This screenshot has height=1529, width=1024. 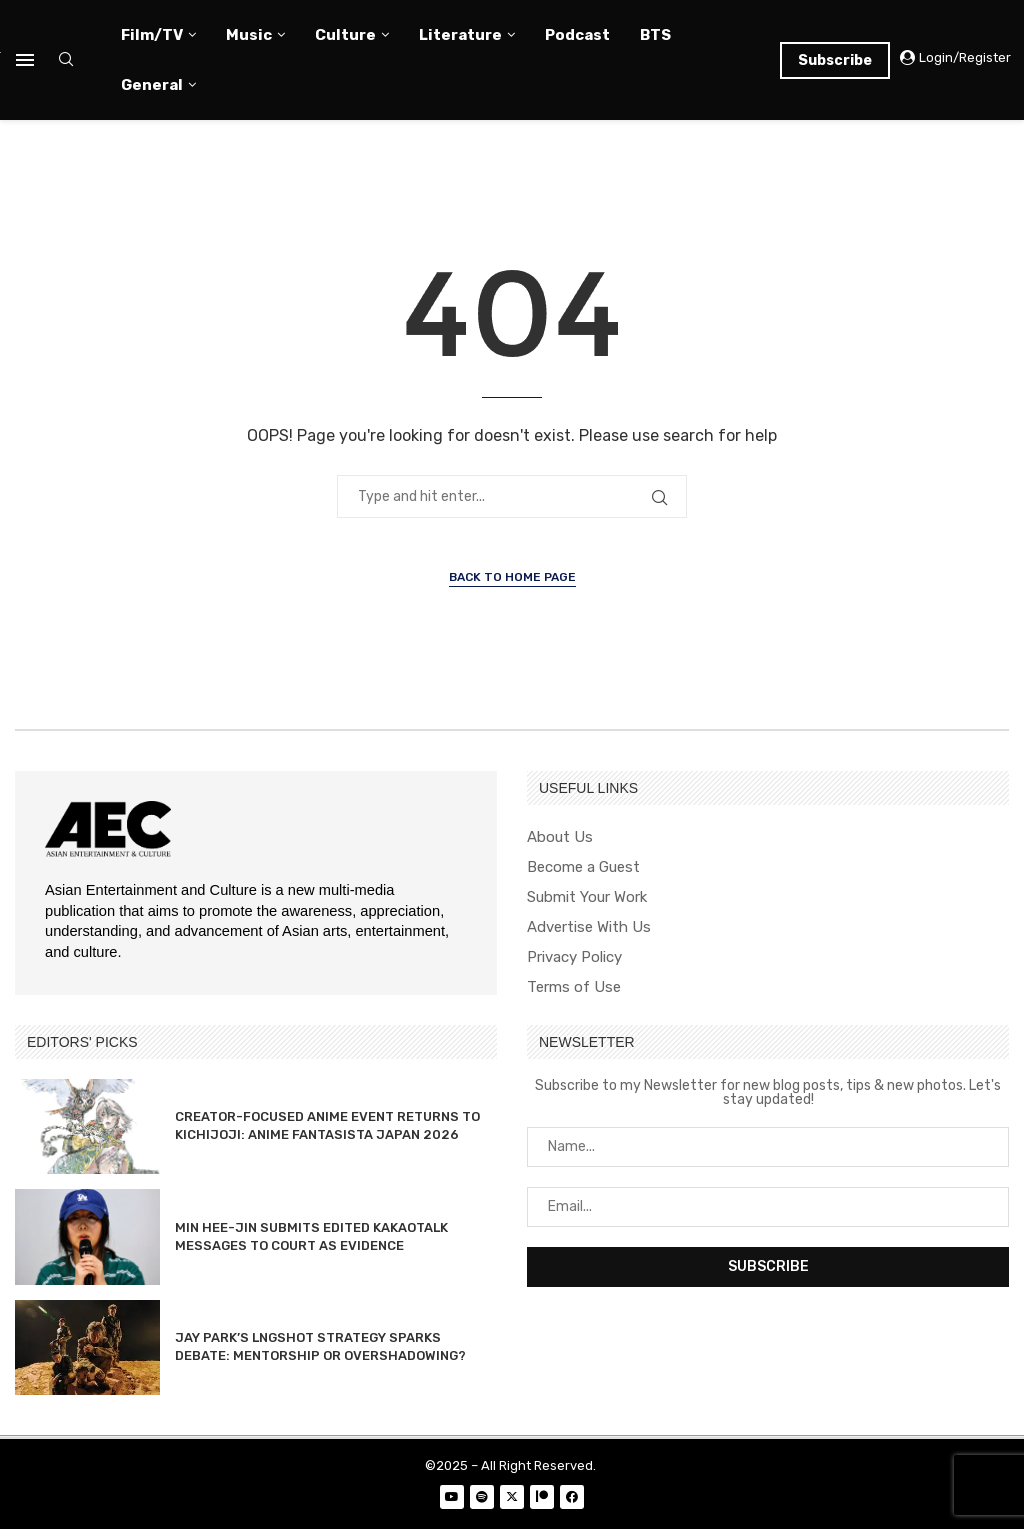 What do you see at coordinates (835, 60) in the screenshot?
I see `Subscribe` at bounding box center [835, 60].